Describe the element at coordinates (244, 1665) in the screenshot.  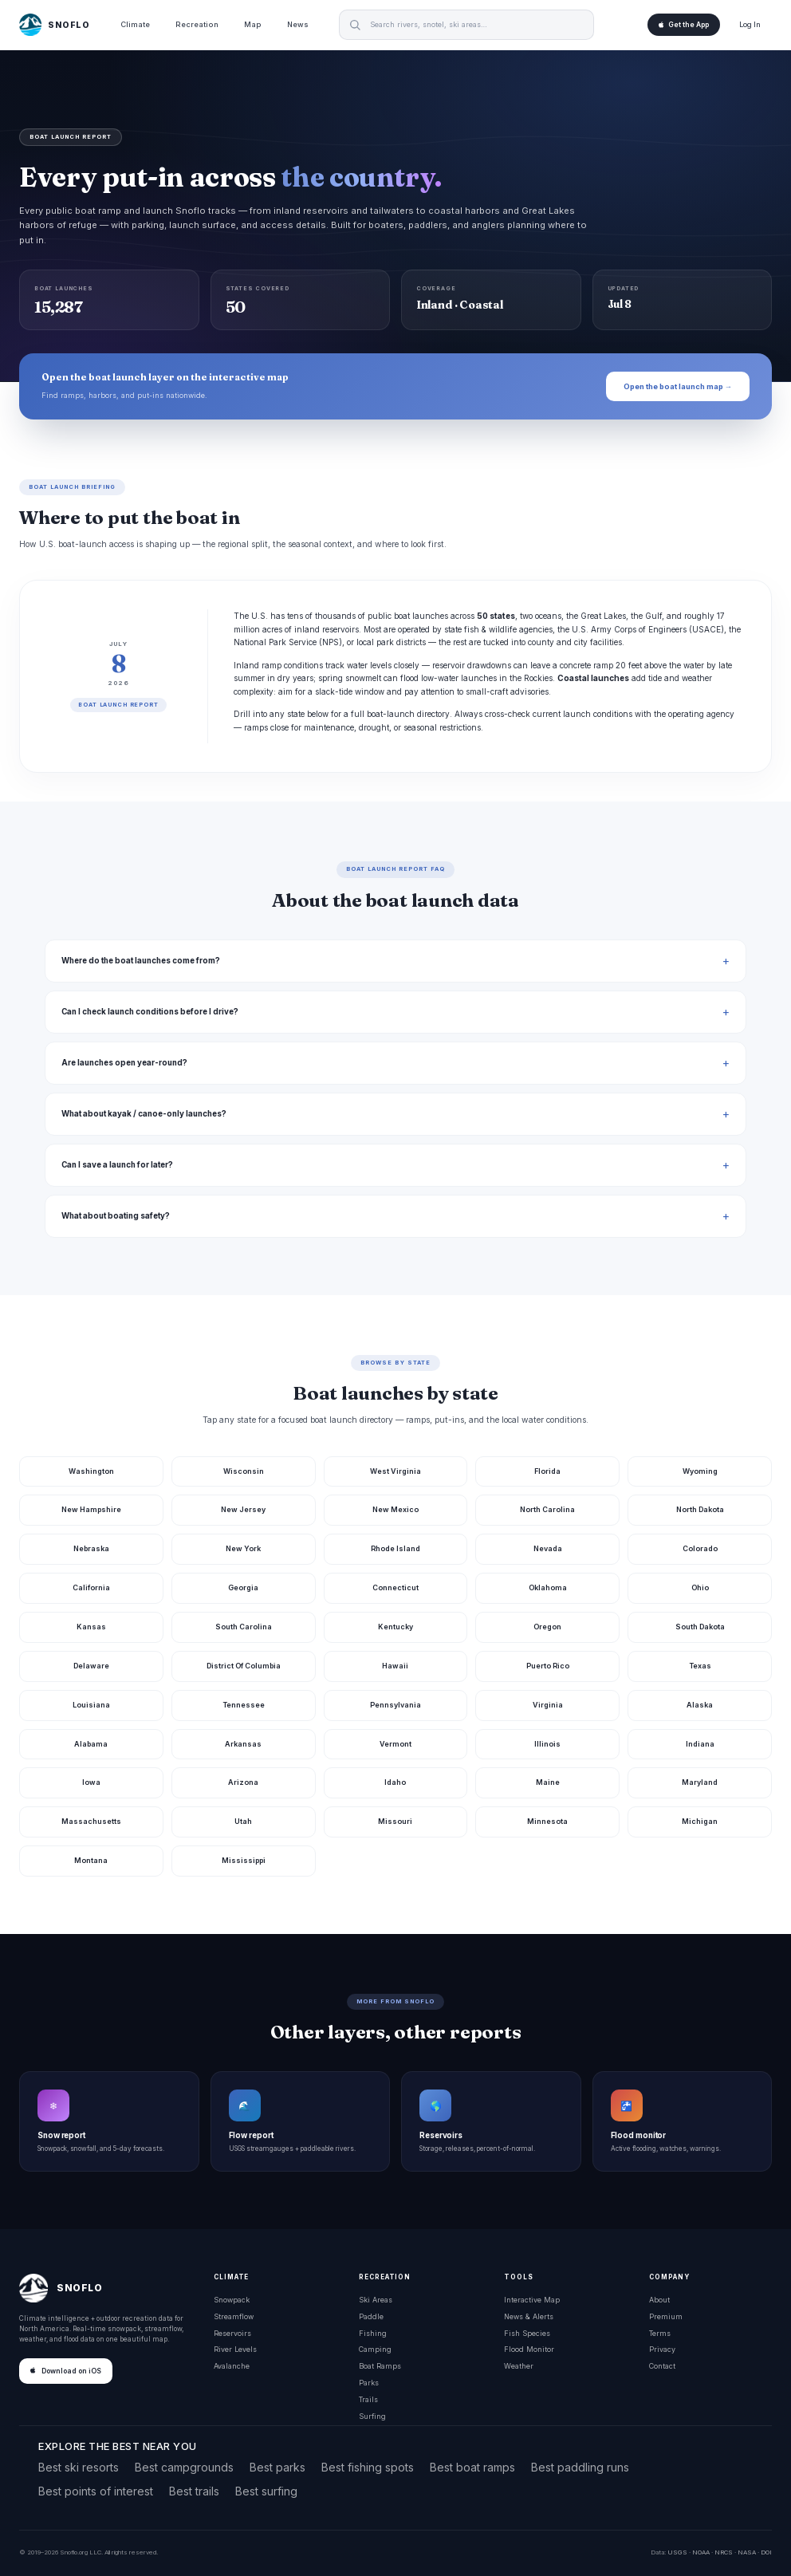
I see `District Of Columbia` at that location.